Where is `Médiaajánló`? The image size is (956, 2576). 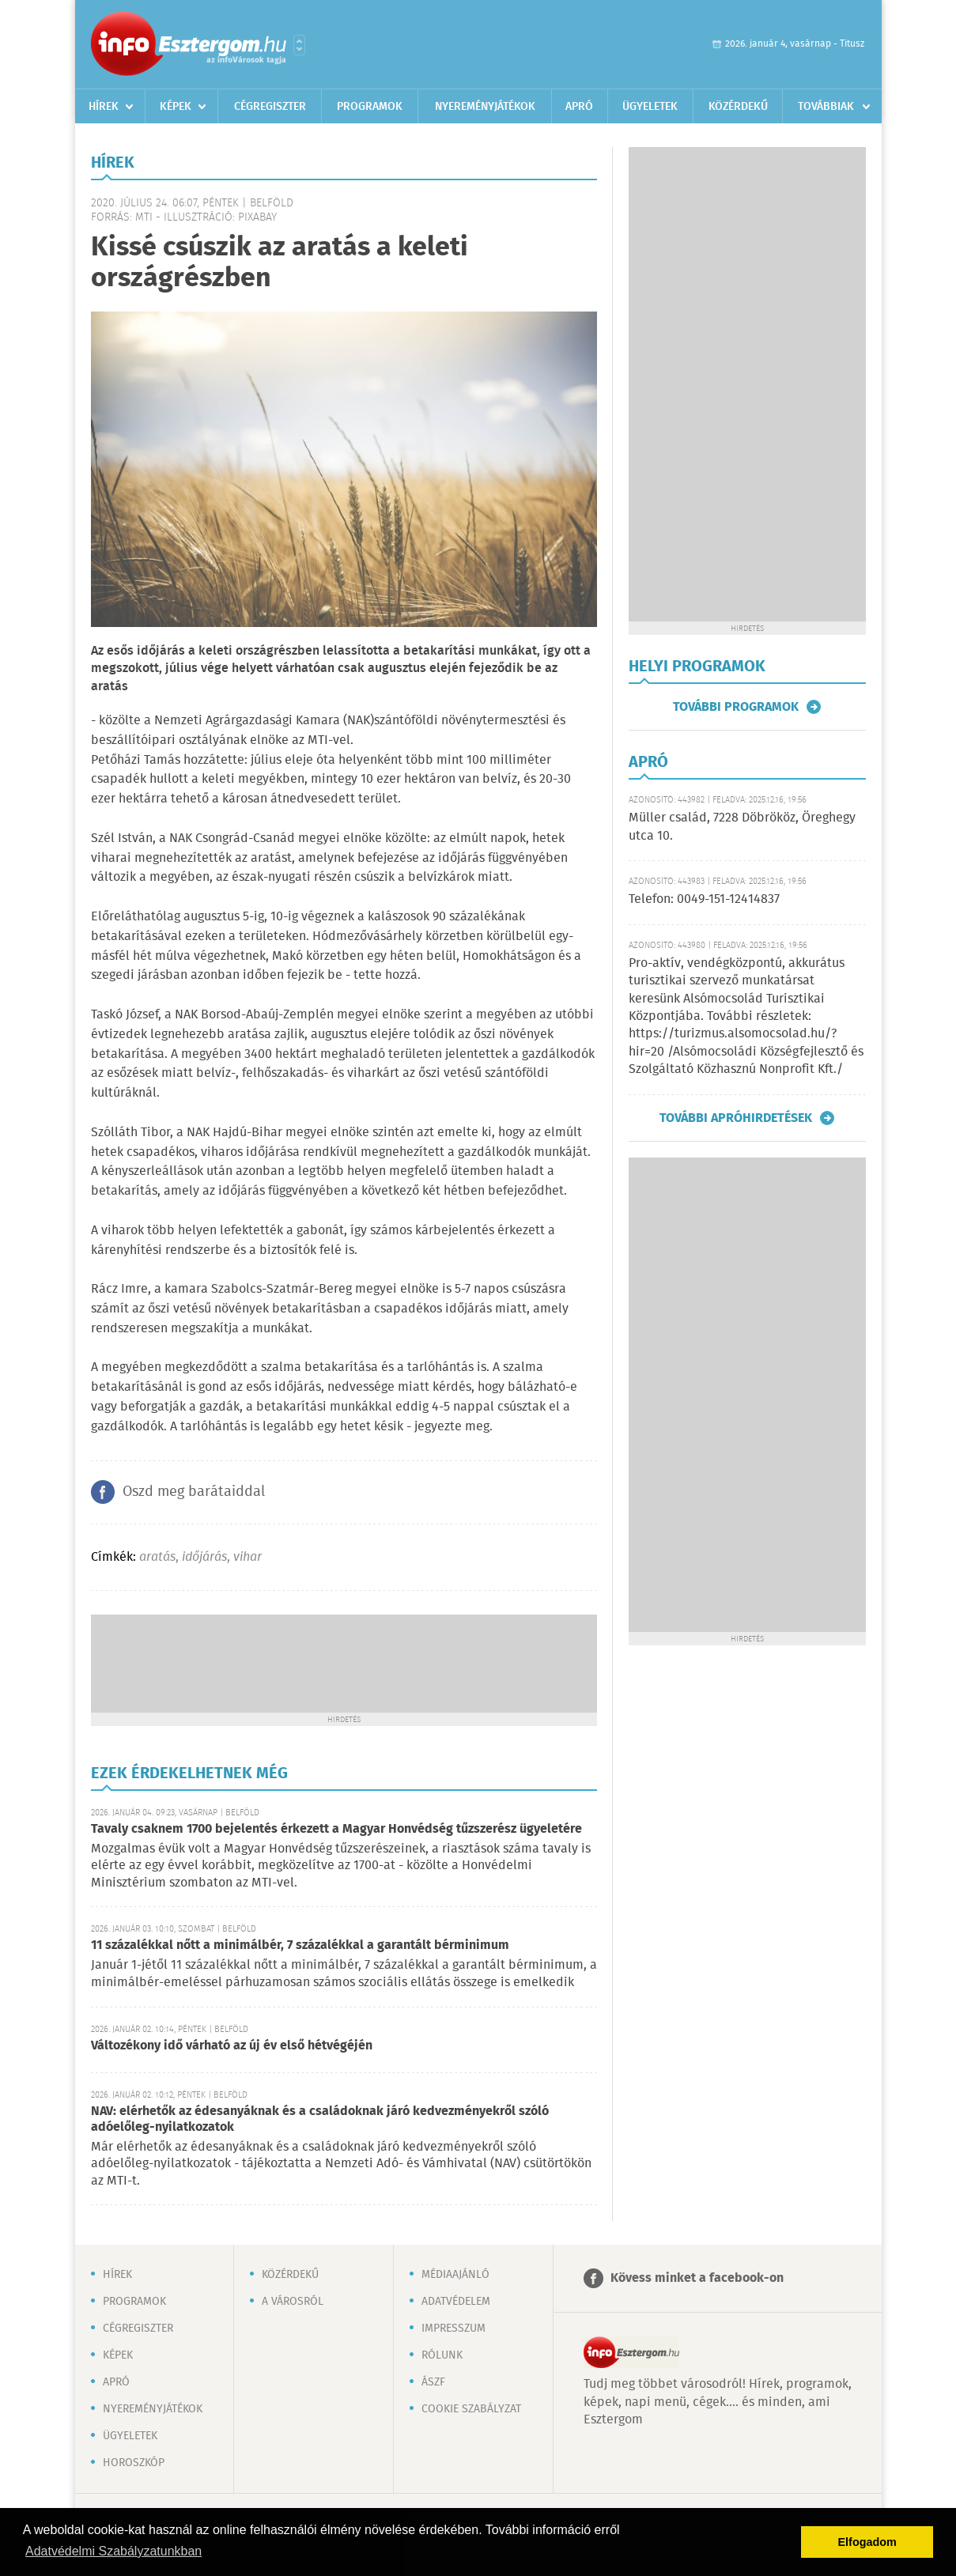
Médiaajánló is located at coordinates (455, 2274).